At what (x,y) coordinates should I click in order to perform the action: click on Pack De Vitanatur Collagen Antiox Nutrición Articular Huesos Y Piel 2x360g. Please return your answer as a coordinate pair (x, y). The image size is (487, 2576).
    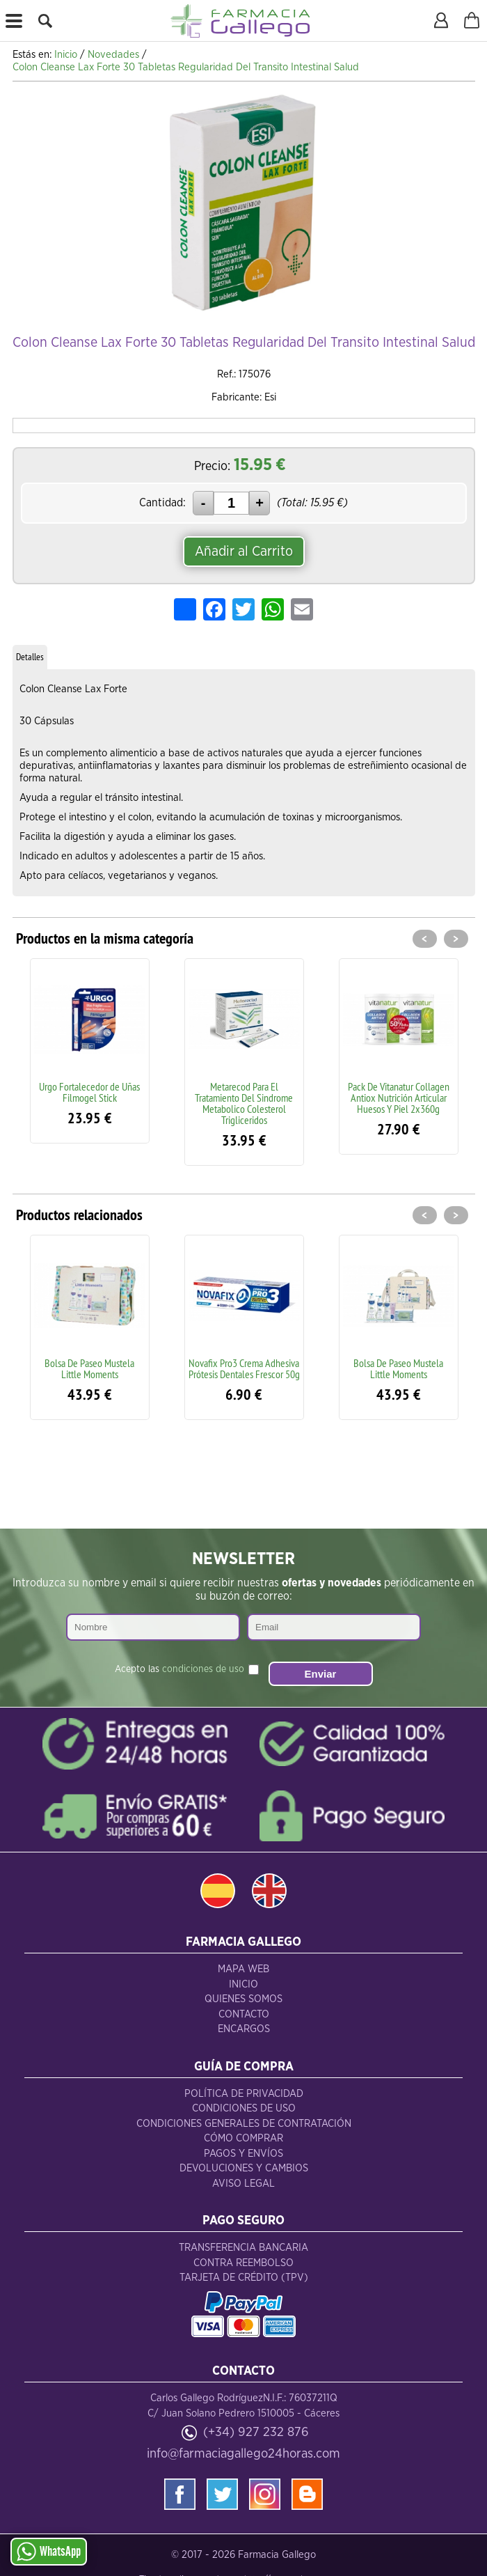
    Looking at the image, I should click on (398, 1097).